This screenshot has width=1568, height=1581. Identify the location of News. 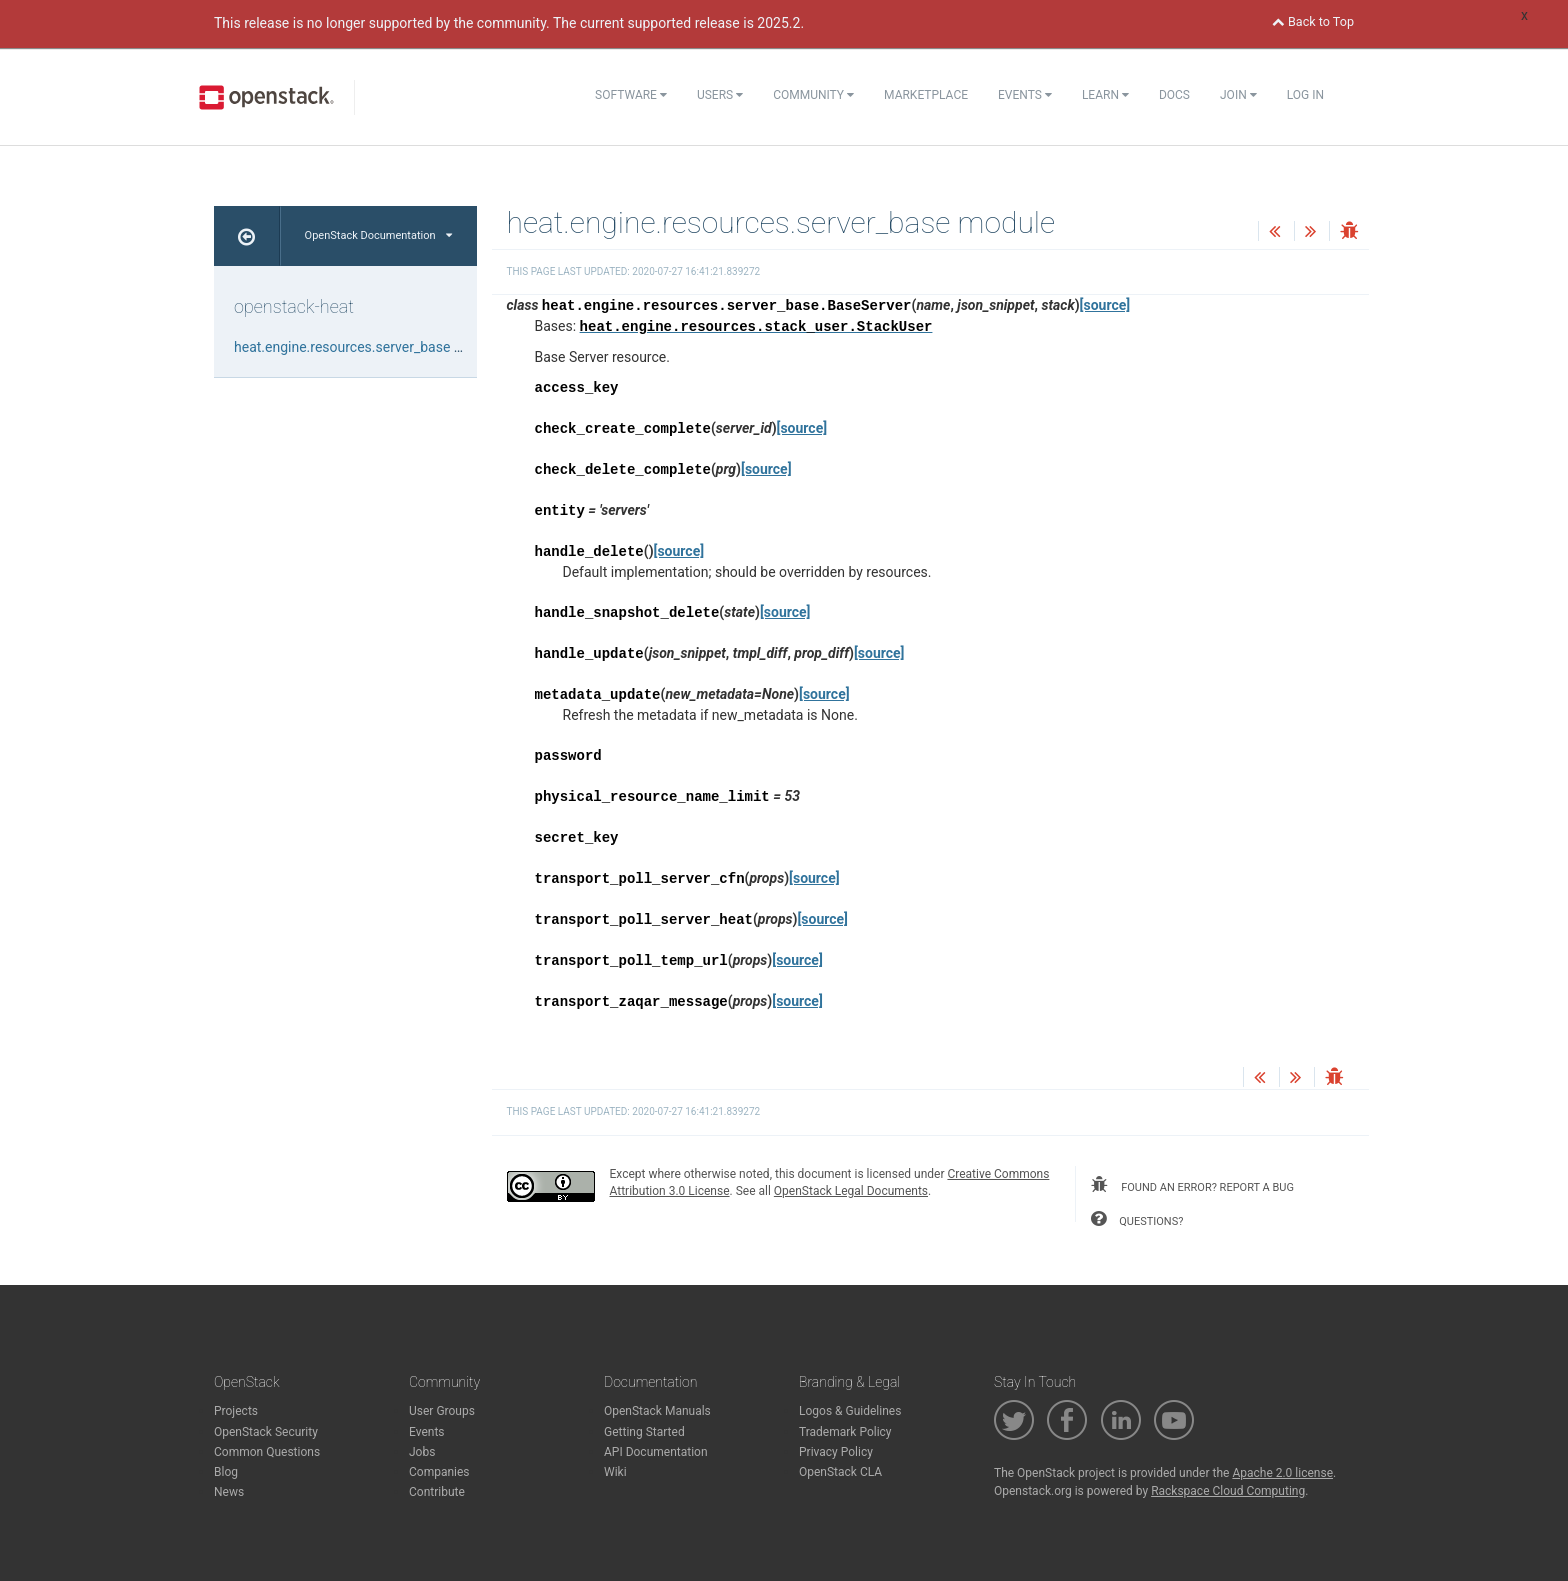
(229, 1492).